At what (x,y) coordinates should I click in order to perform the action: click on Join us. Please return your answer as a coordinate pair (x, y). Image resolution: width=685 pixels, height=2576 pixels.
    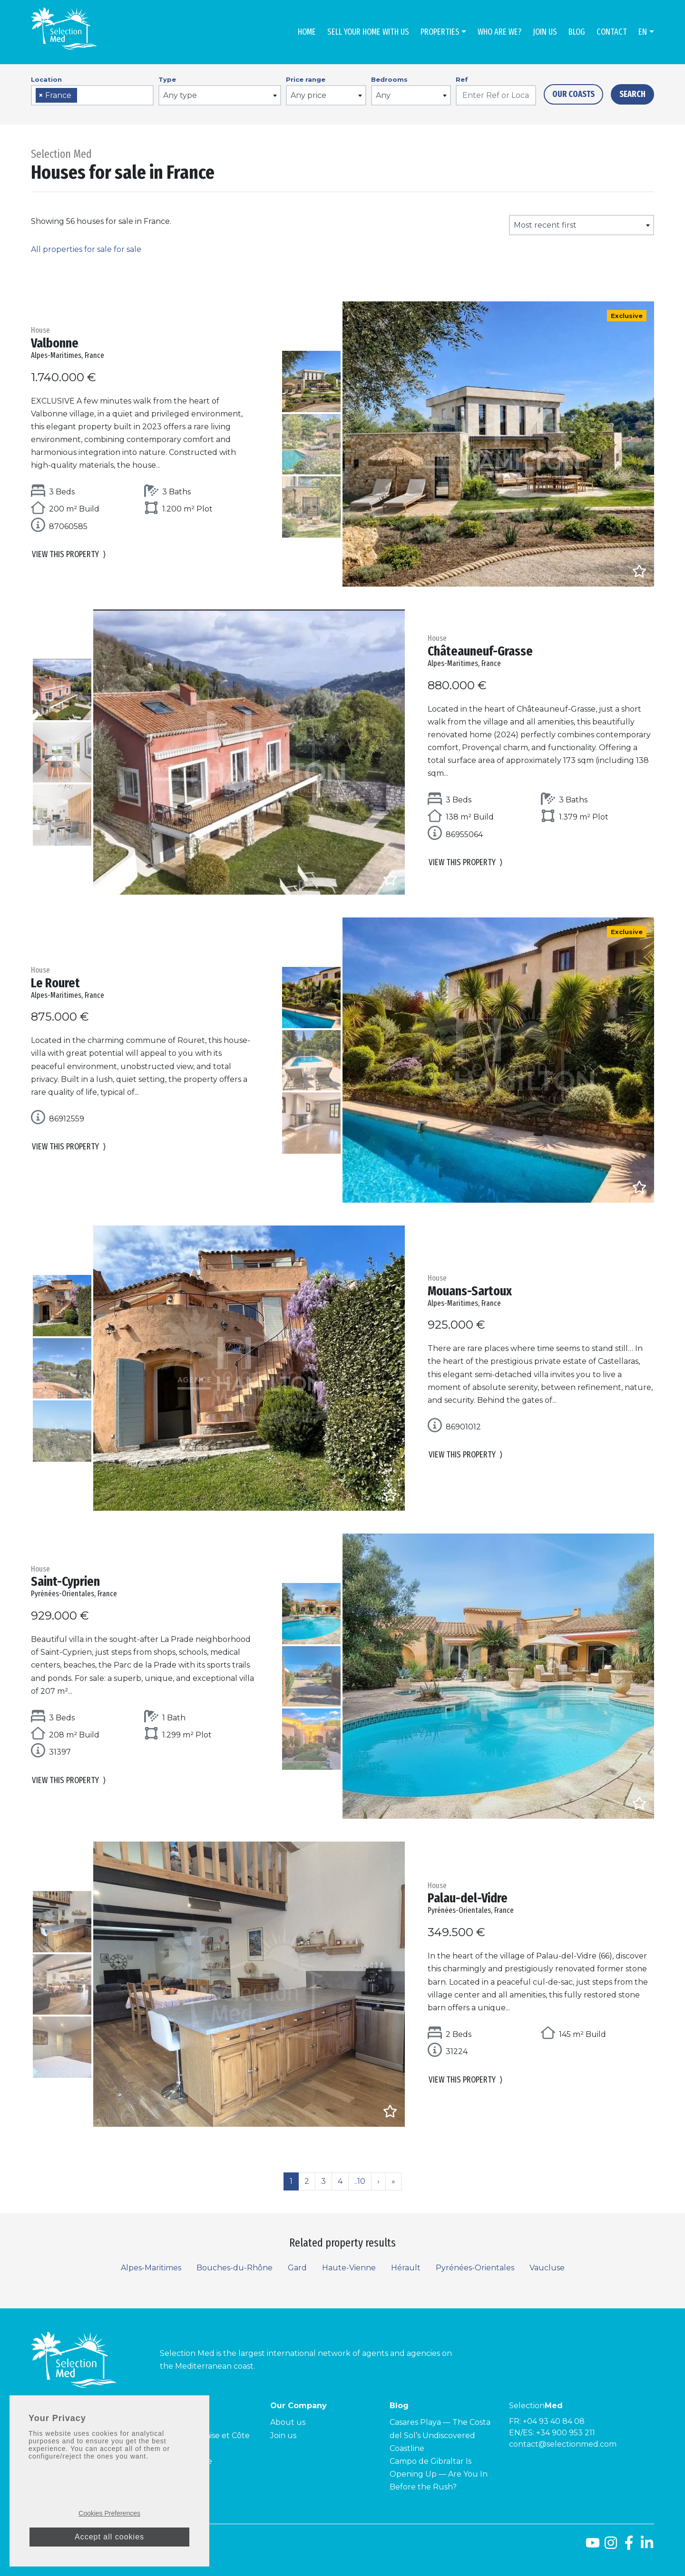
    Looking at the image, I should click on (545, 32).